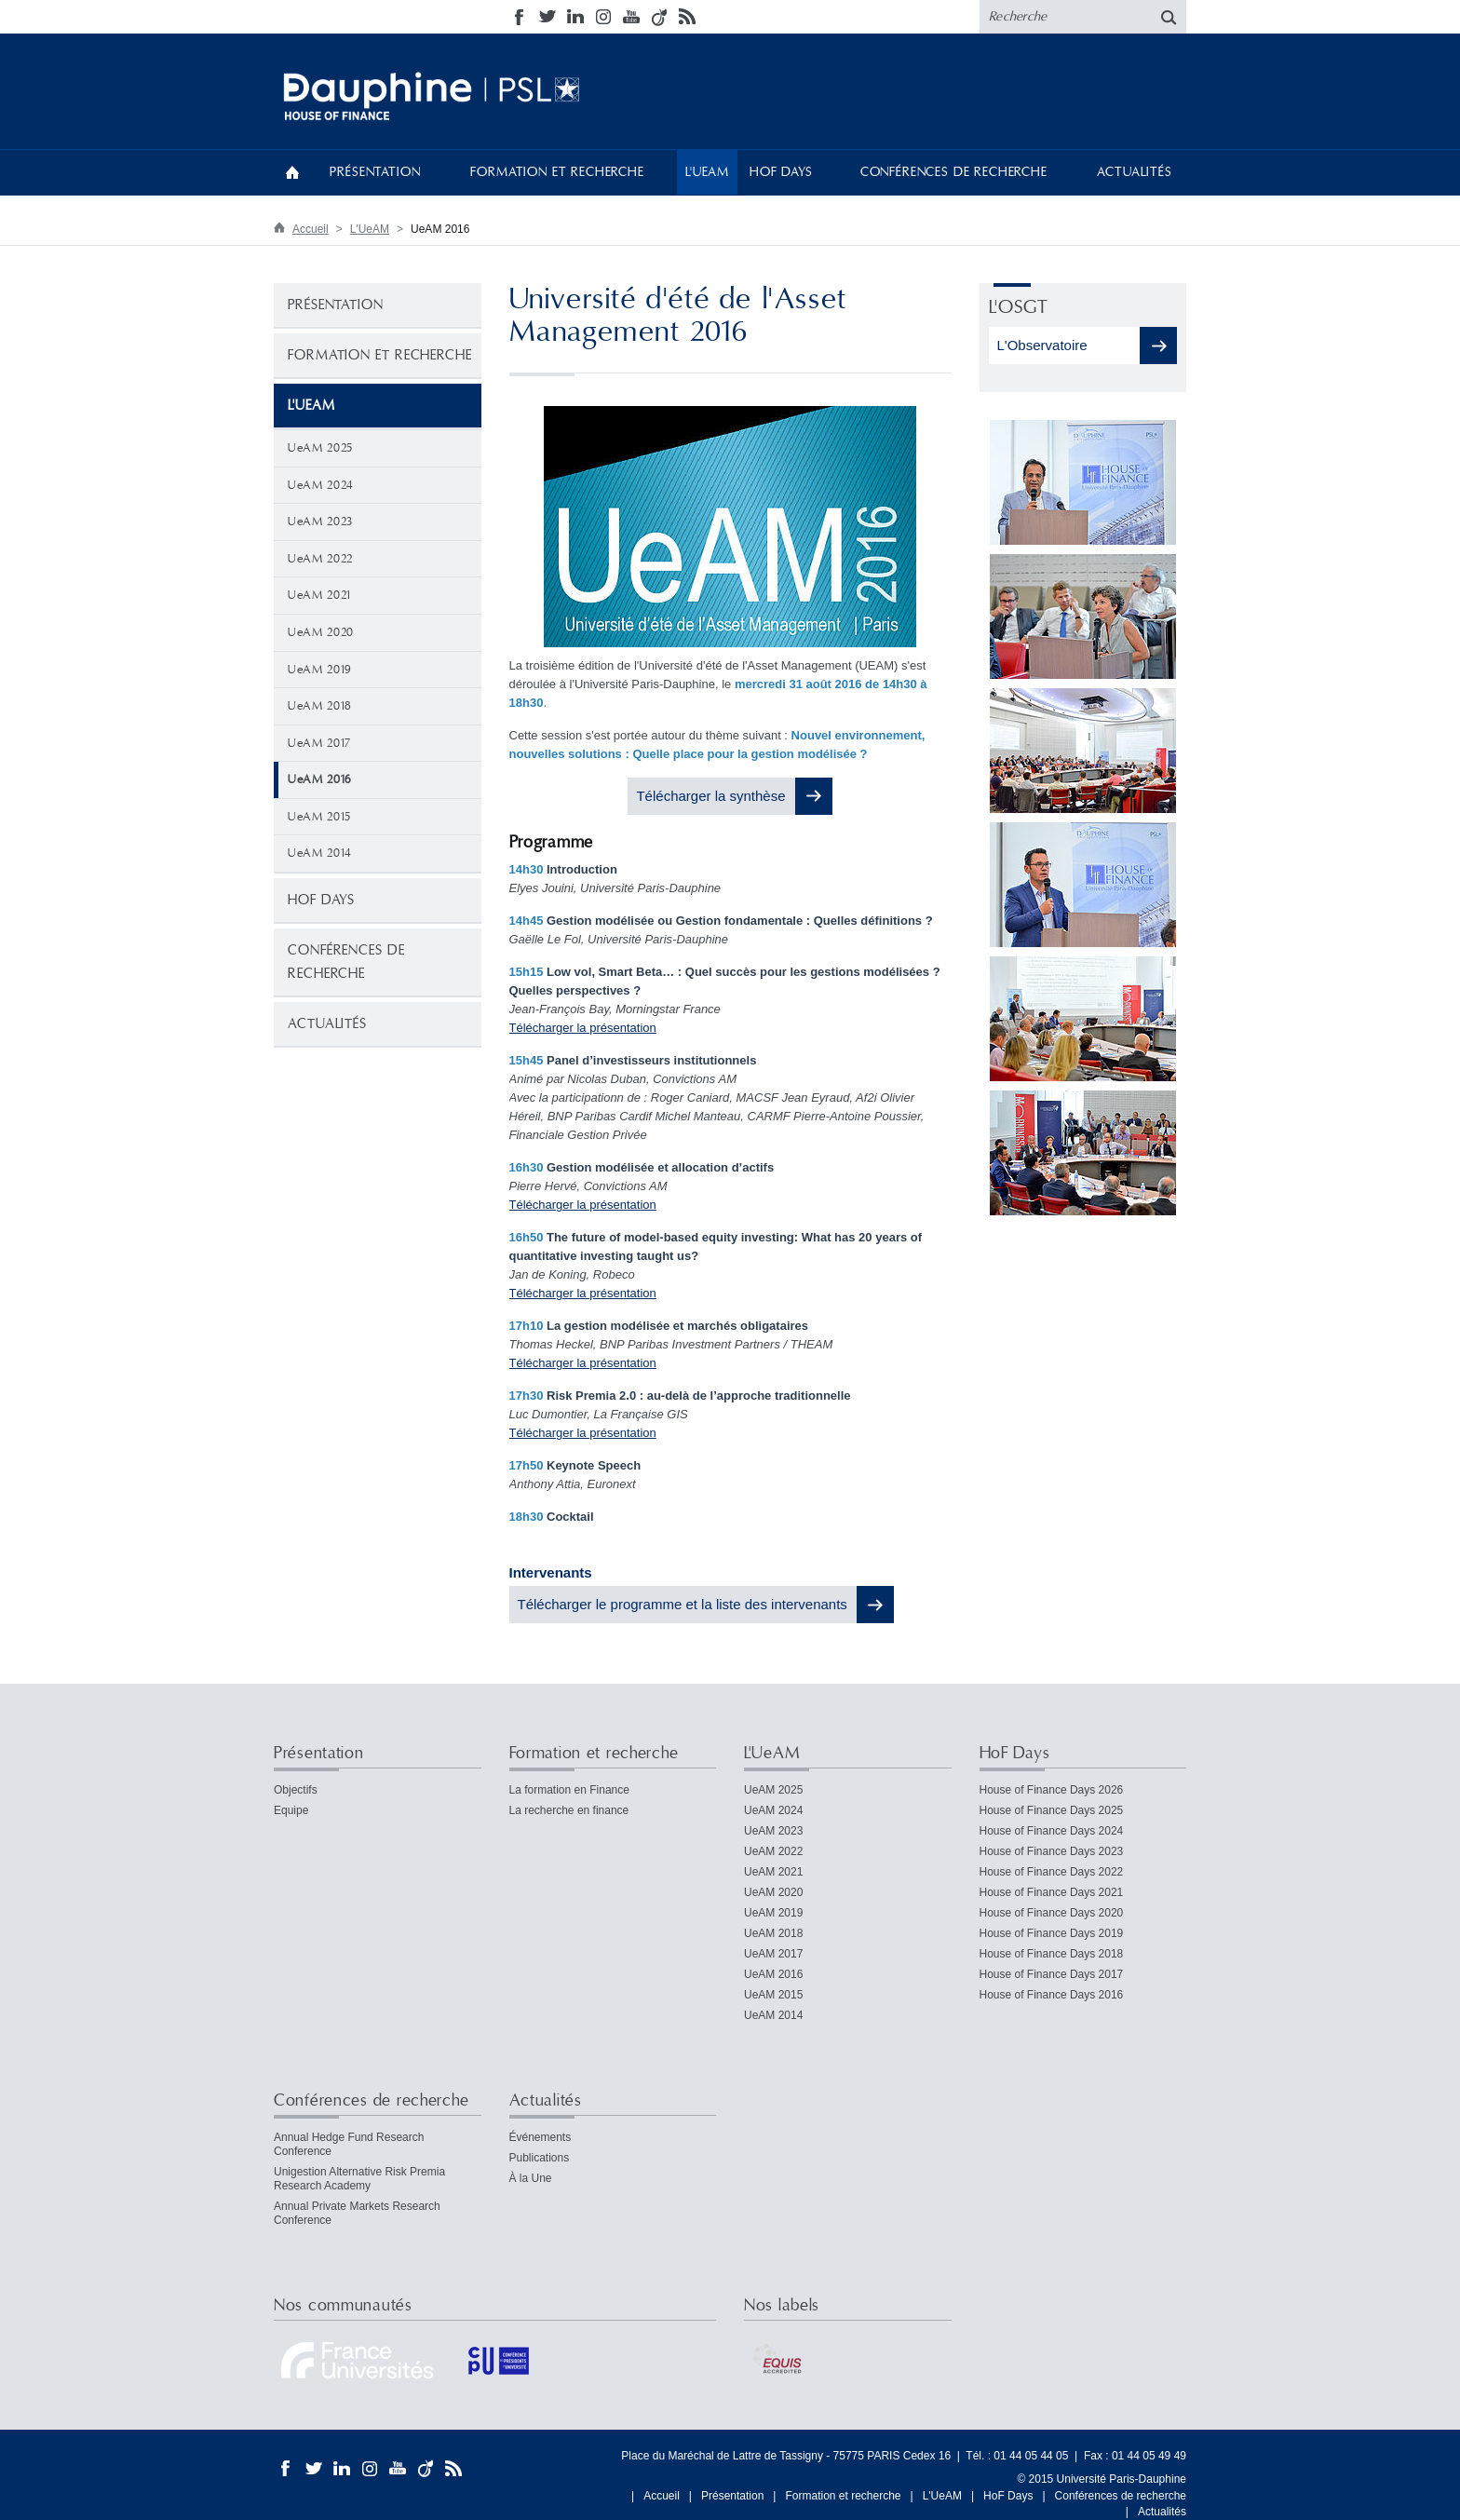  Describe the element at coordinates (296, 1789) in the screenshot. I see `Objectifs` at that location.